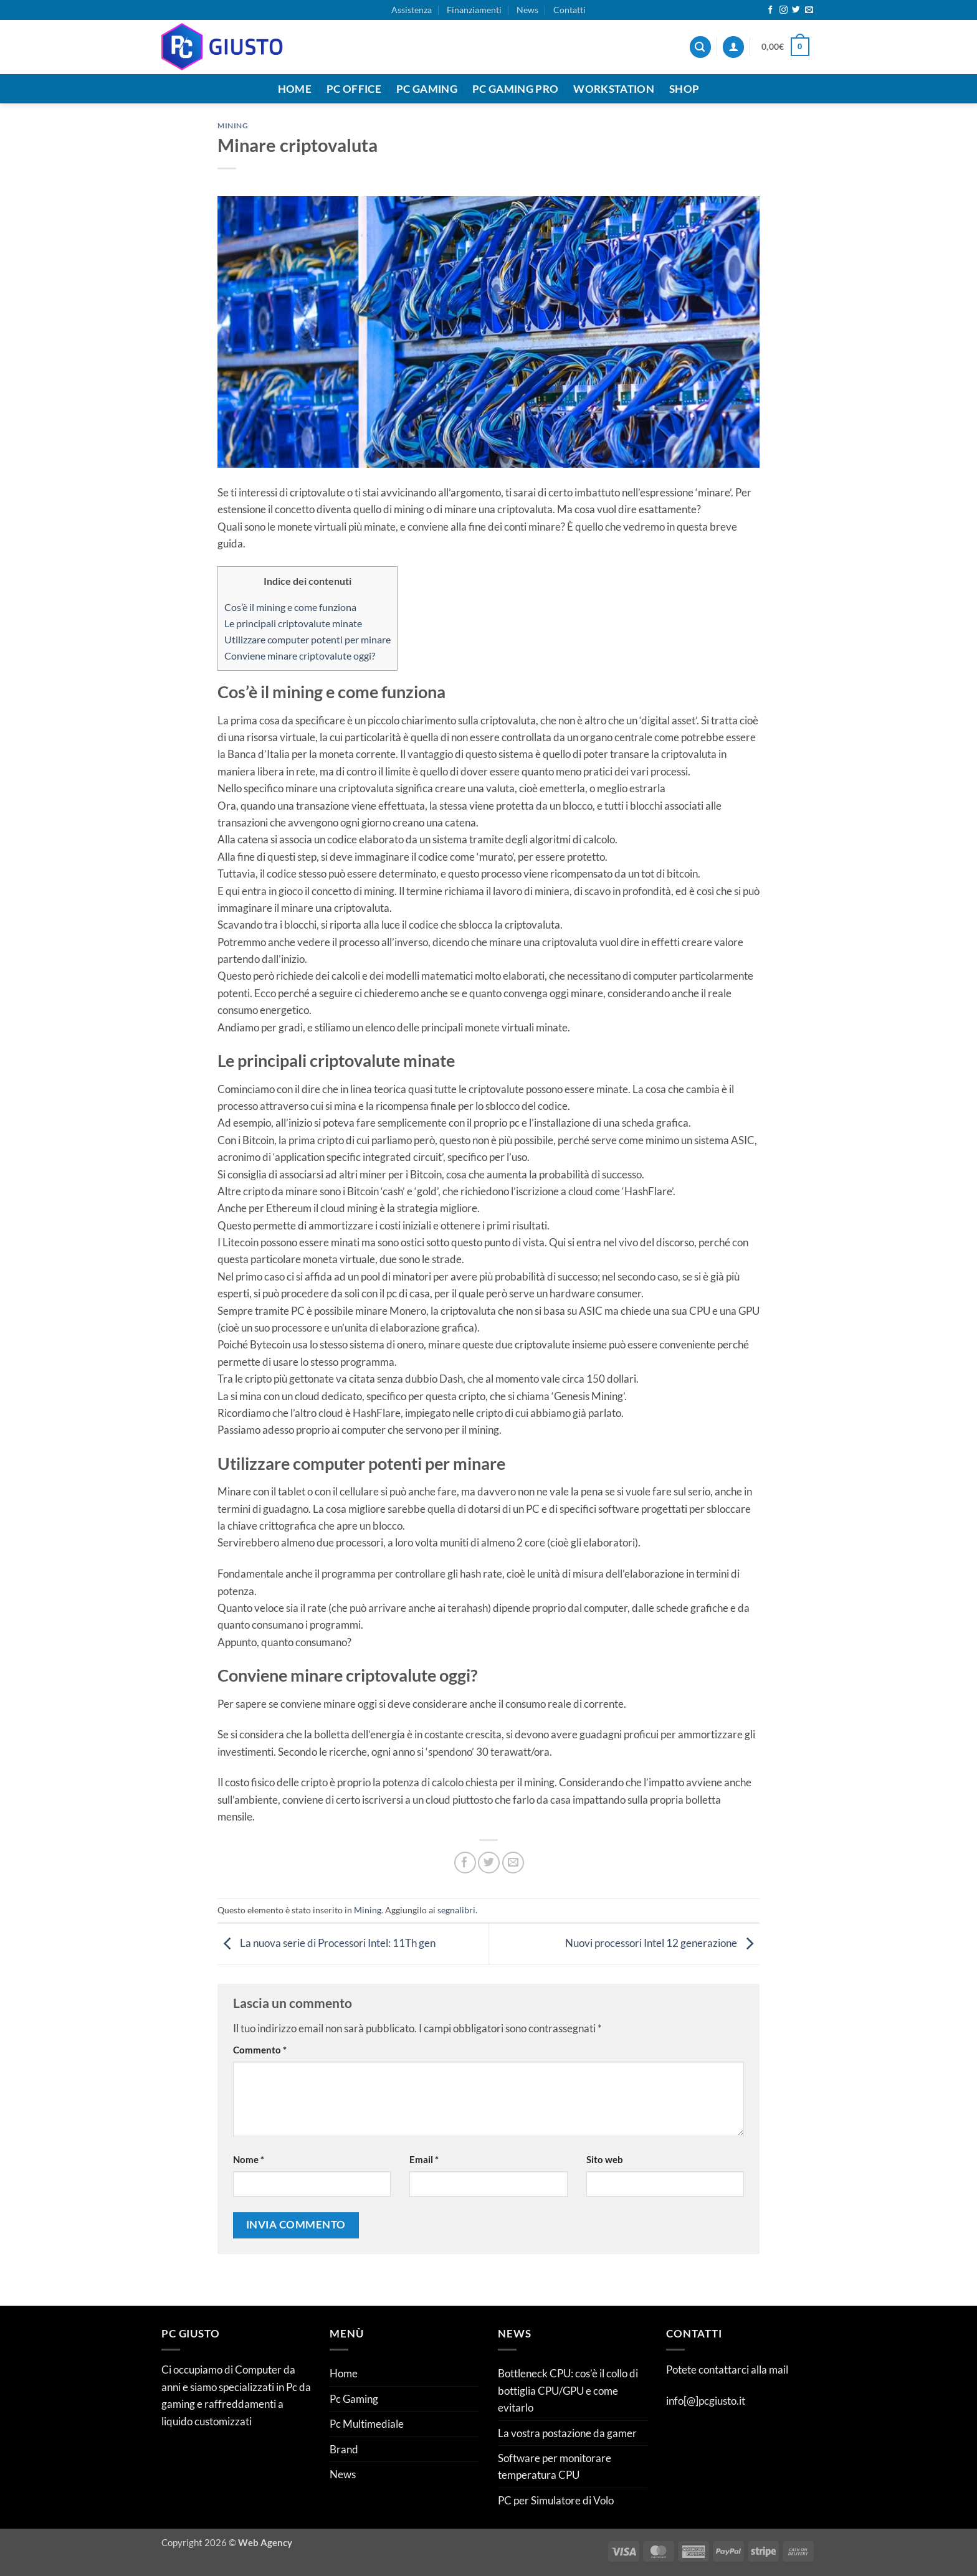  What do you see at coordinates (326, 1942) in the screenshot?
I see `La nuova serie di Processori Intel: 11Th gen` at bounding box center [326, 1942].